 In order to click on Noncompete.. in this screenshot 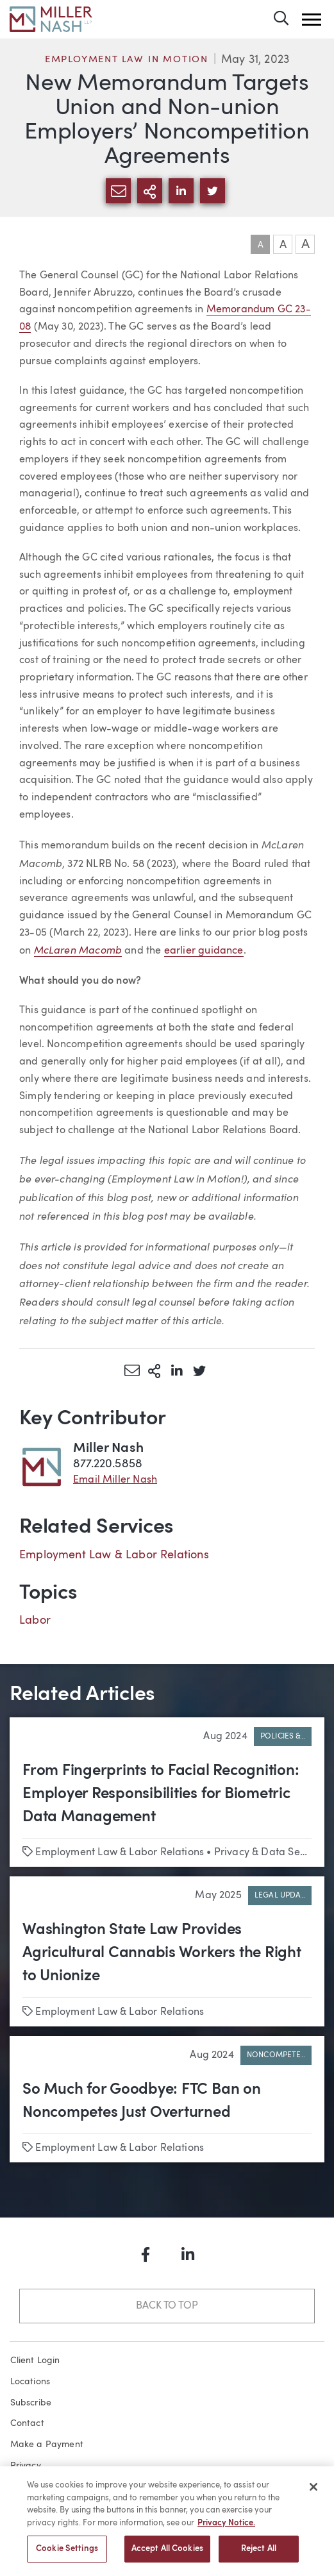, I will do `click(276, 2055)`.